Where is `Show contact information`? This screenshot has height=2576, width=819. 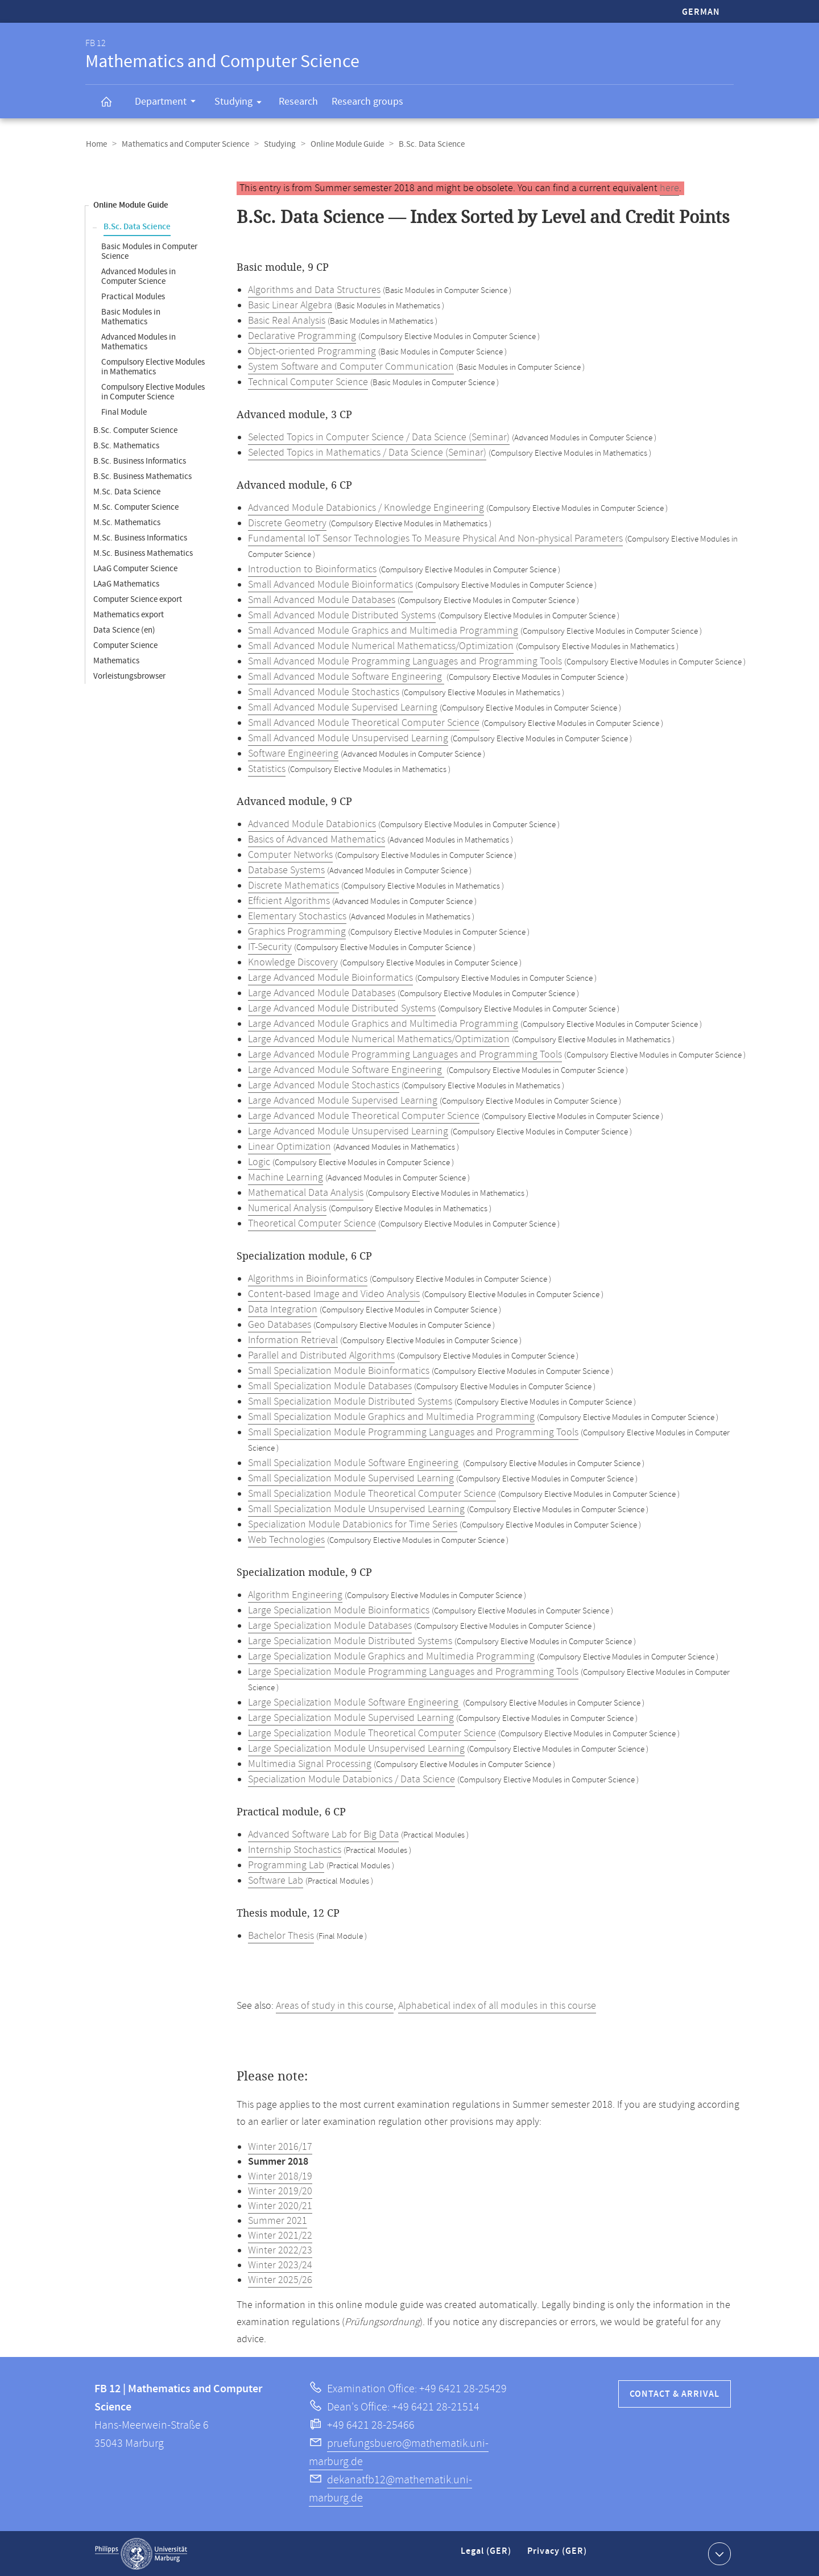
Show contact information is located at coordinates (718, 2553).